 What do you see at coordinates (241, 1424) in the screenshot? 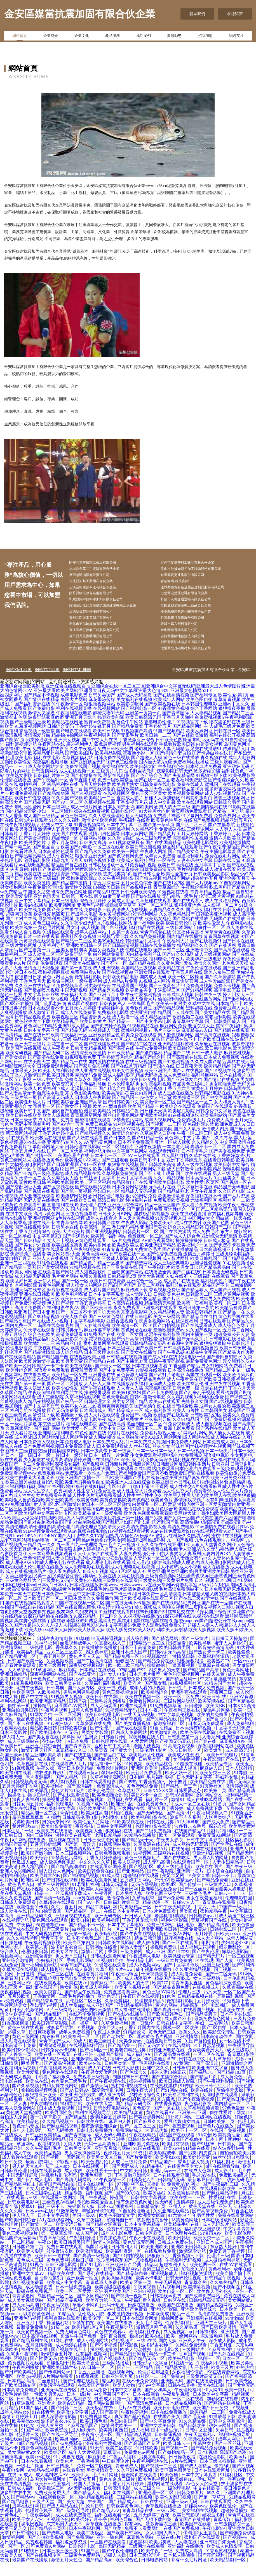
I see `精品国产亚洲` at bounding box center [241, 1424].